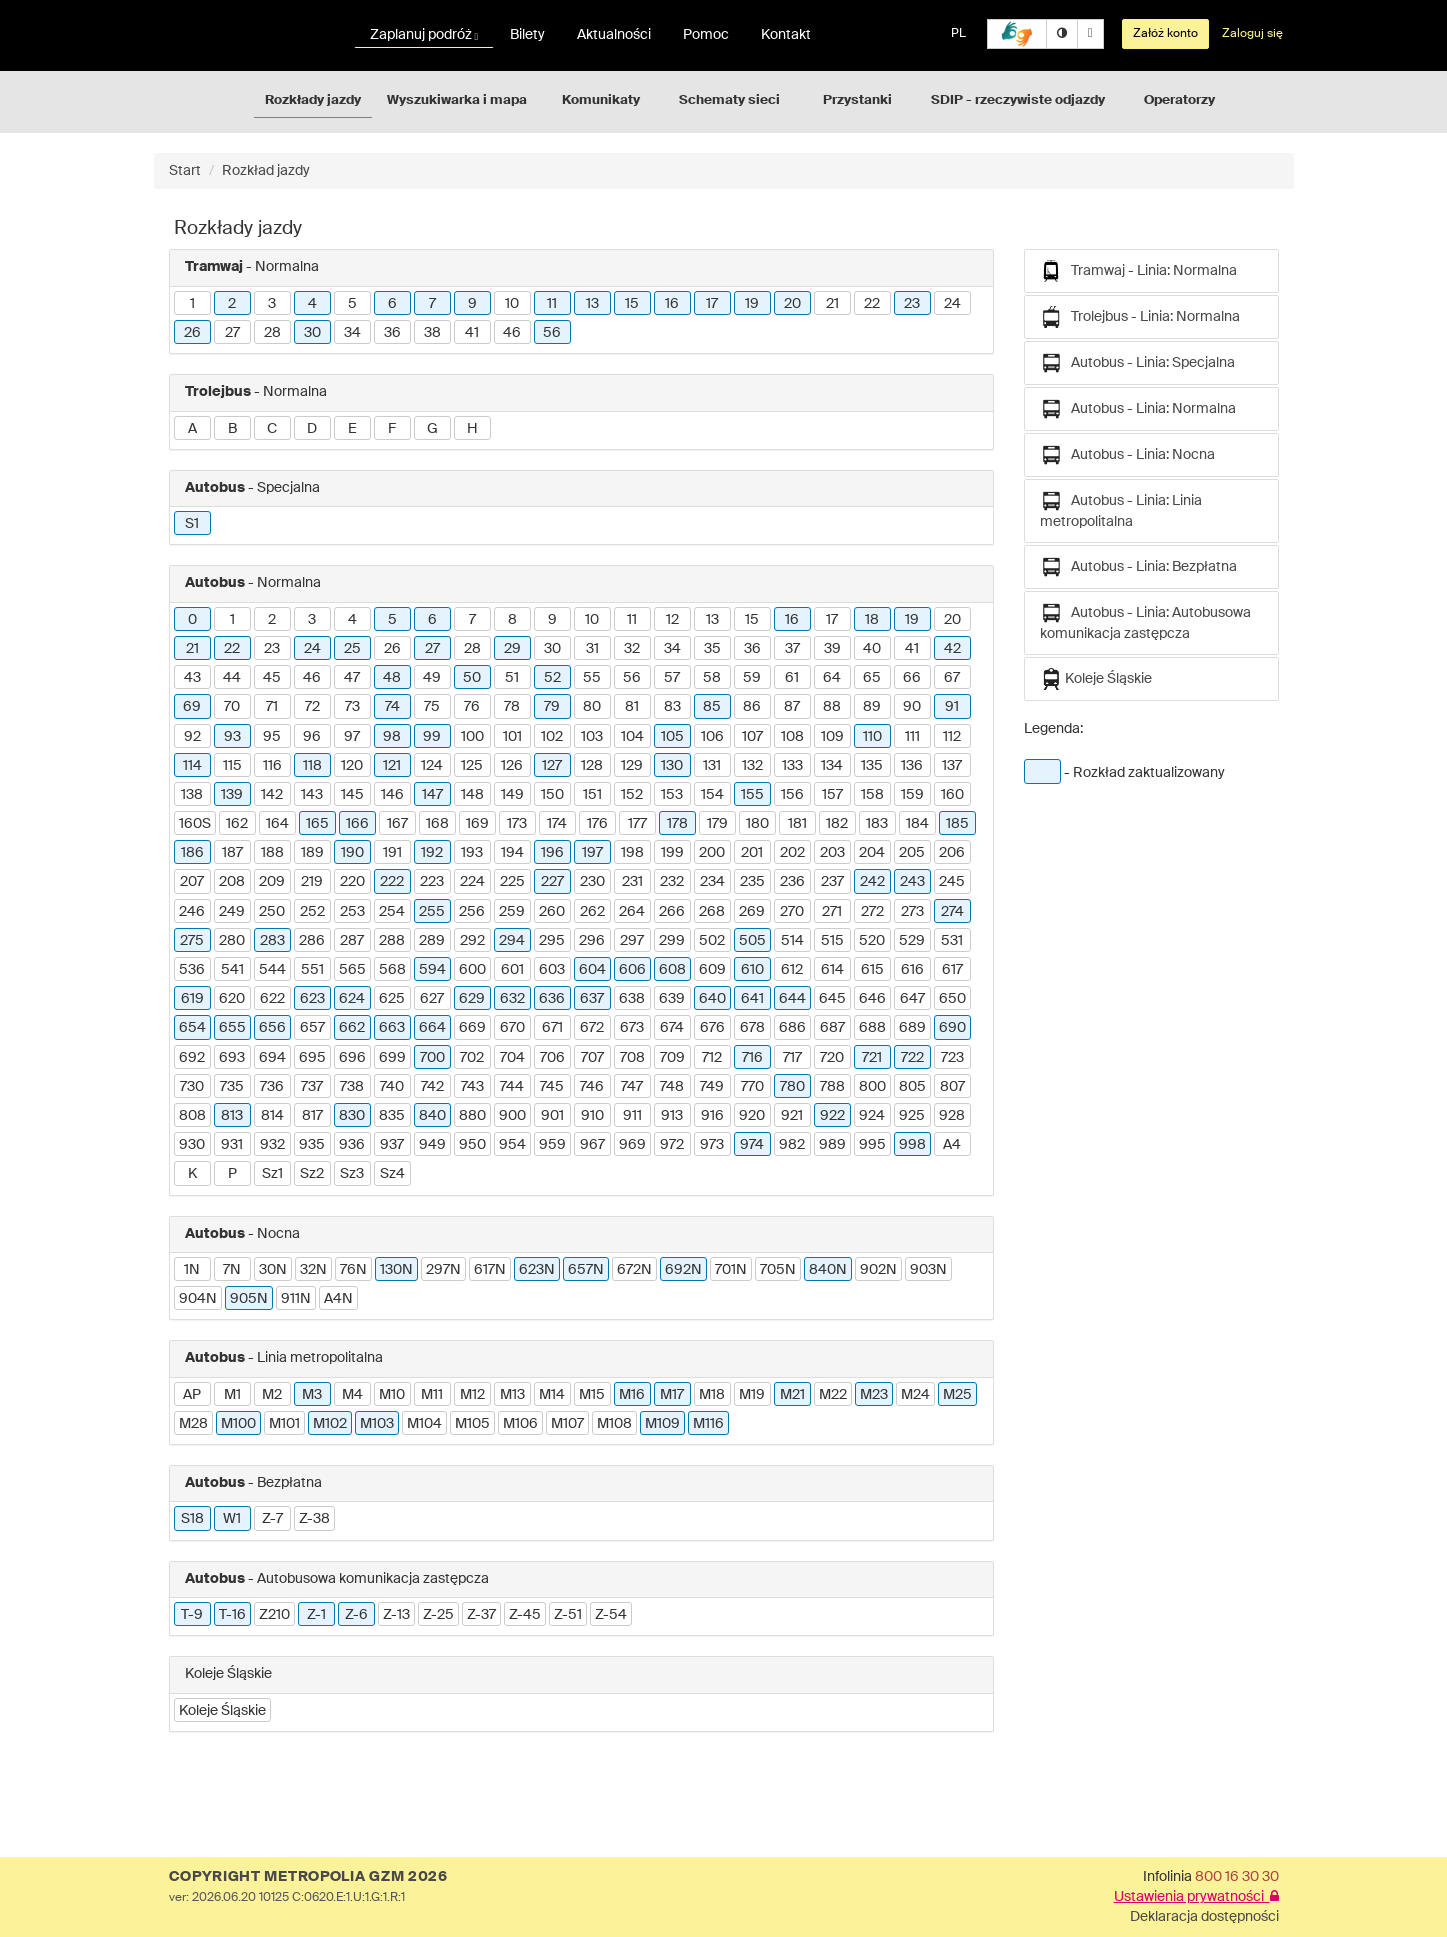 The image size is (1447, 1937). I want to click on Sz2 [button], so click(312, 1174).